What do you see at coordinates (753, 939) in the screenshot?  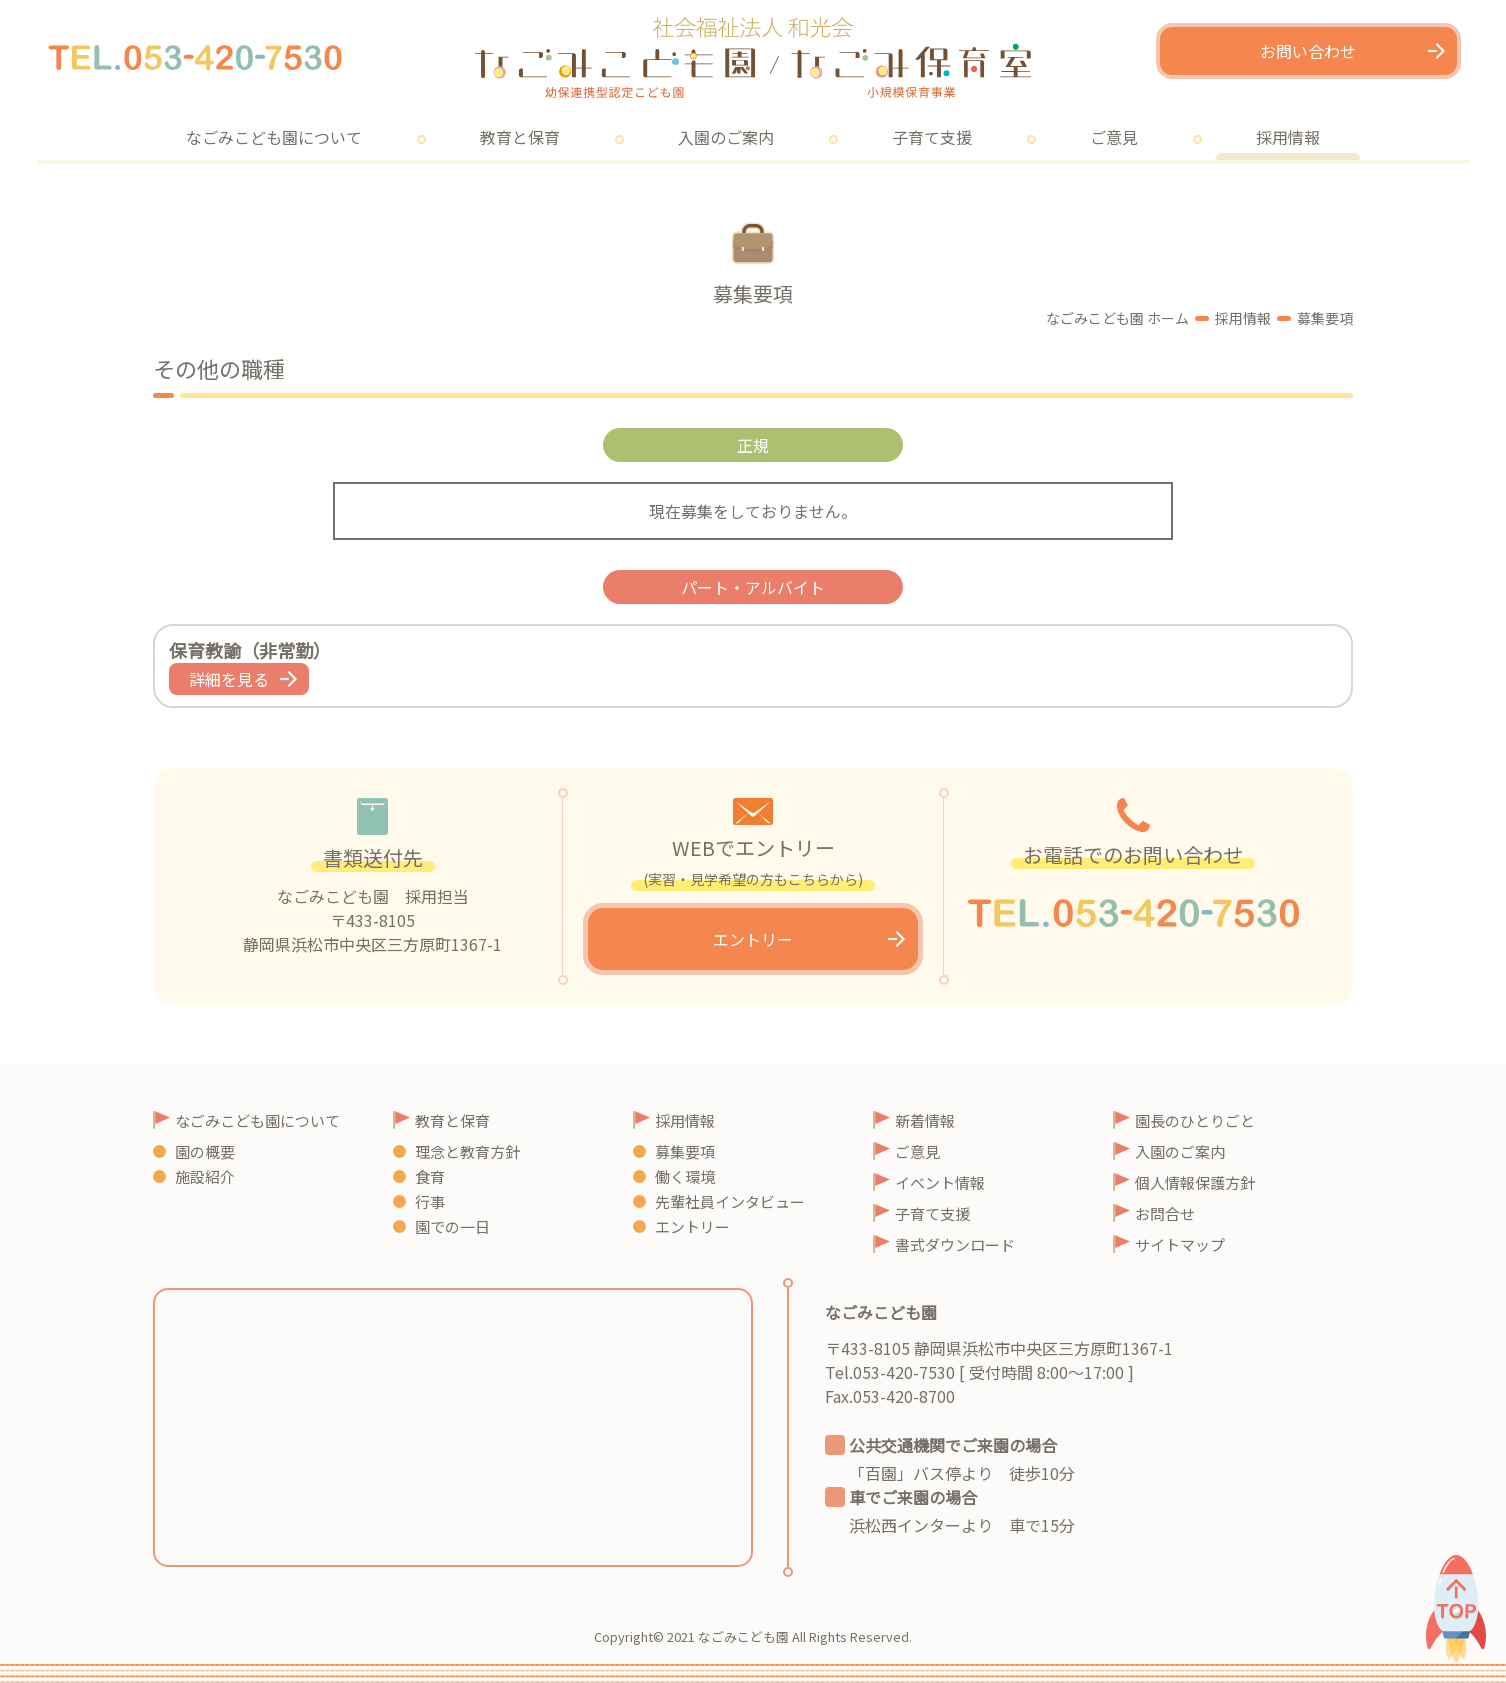 I see `エントリー` at bounding box center [753, 939].